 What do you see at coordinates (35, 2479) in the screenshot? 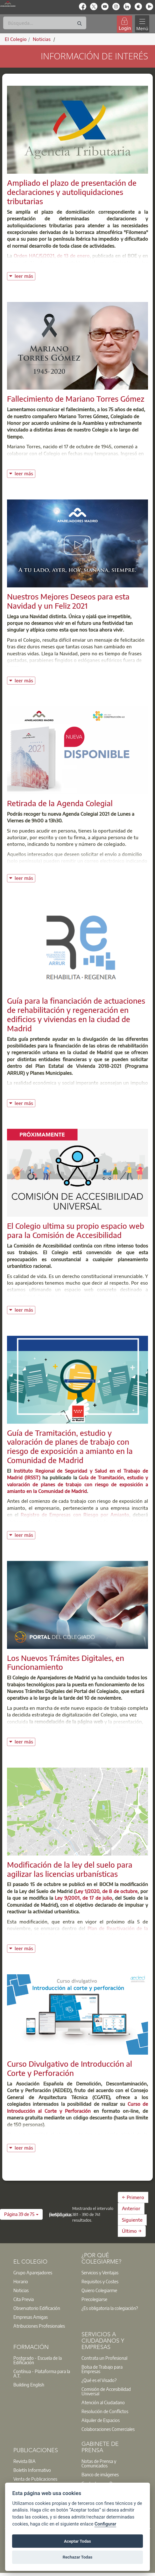
I see `Venta de Publicaciones` at bounding box center [35, 2479].